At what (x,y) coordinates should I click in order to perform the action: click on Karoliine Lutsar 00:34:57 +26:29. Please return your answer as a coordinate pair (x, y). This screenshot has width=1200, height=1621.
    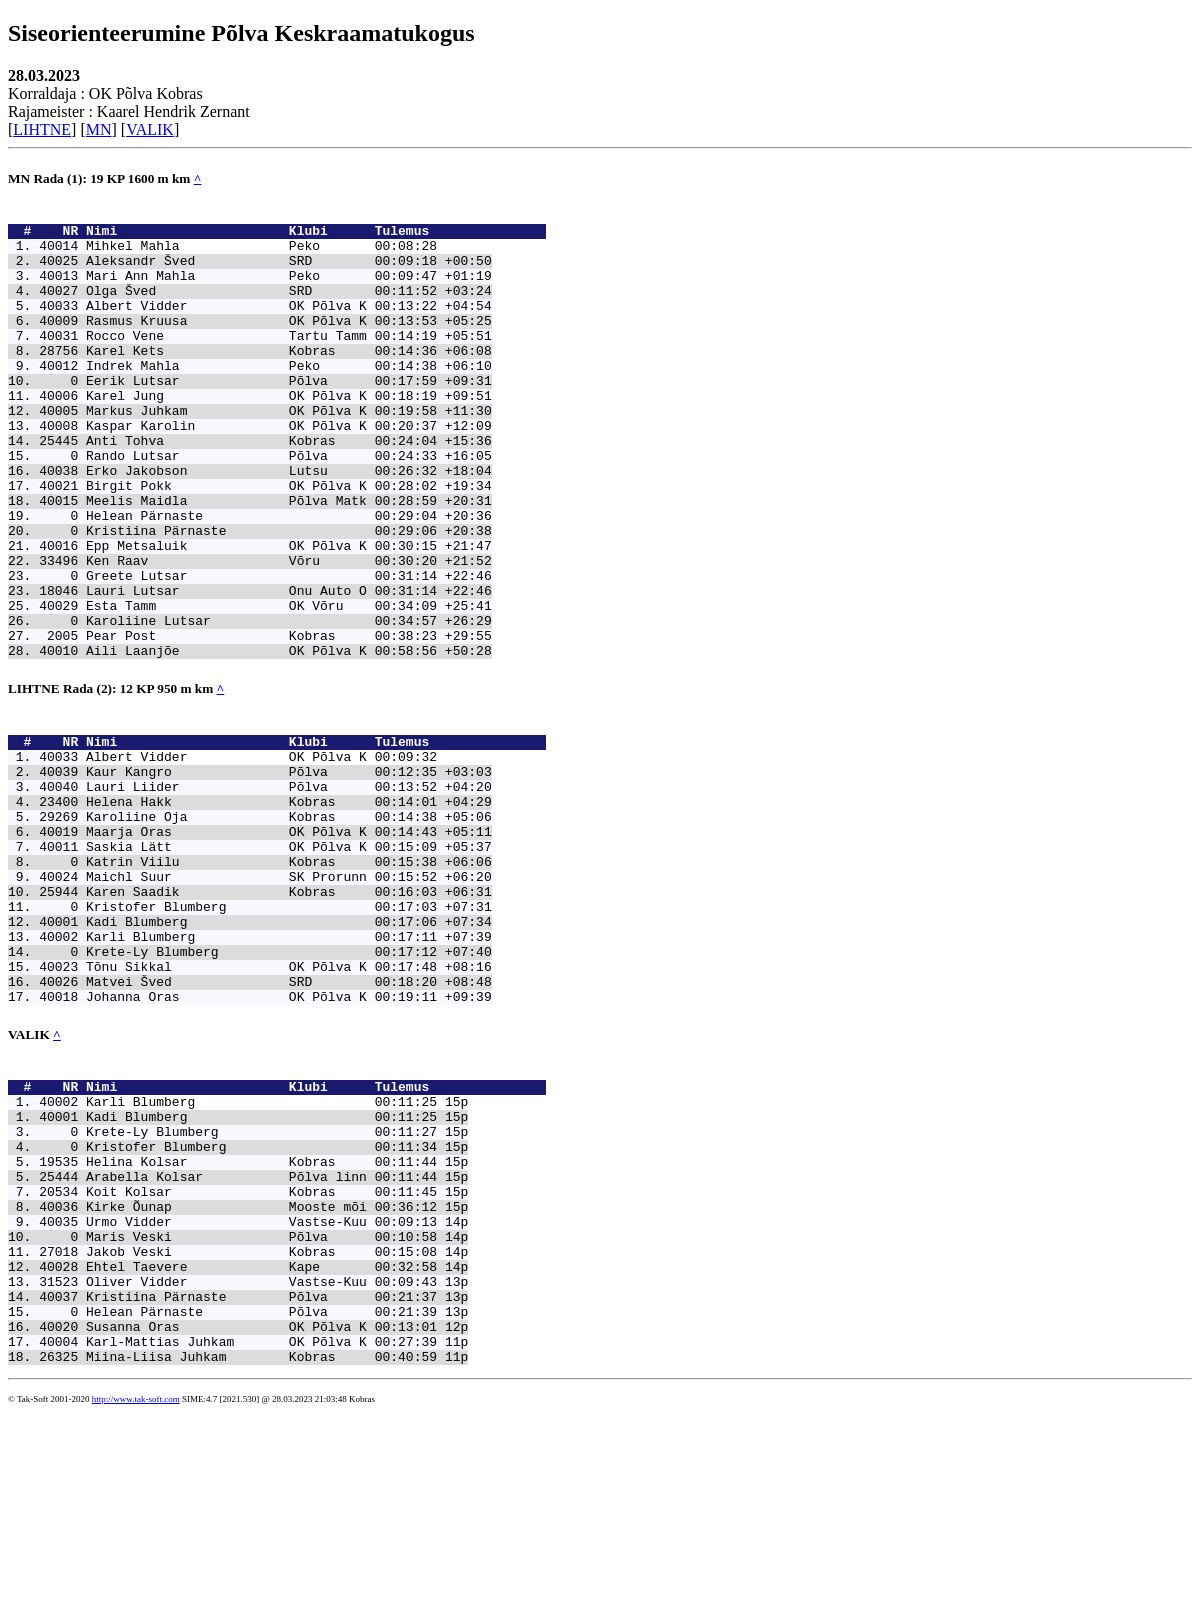
    Looking at the image, I should click on (289, 704).